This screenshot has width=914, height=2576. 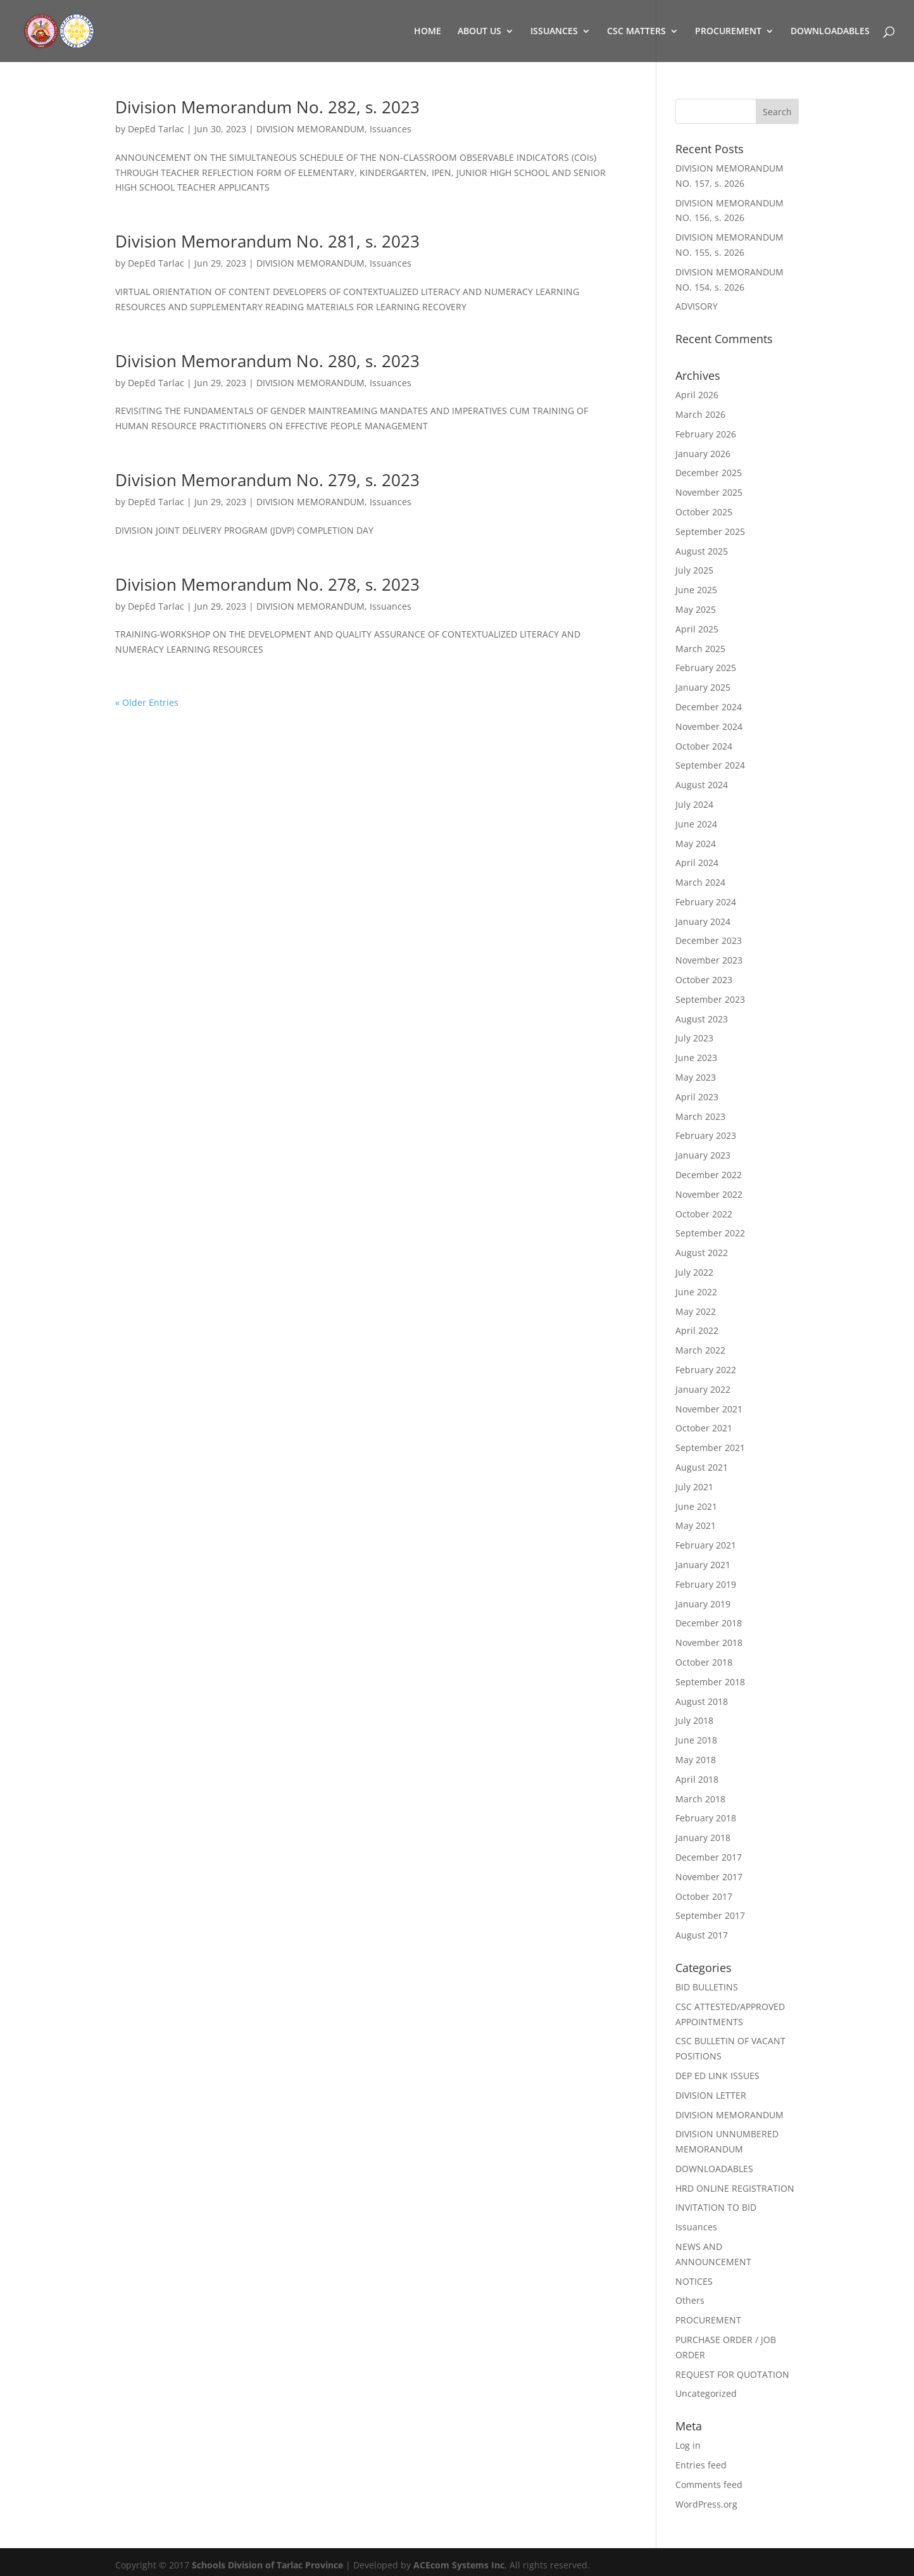 What do you see at coordinates (427, 32) in the screenshot?
I see `HOME` at bounding box center [427, 32].